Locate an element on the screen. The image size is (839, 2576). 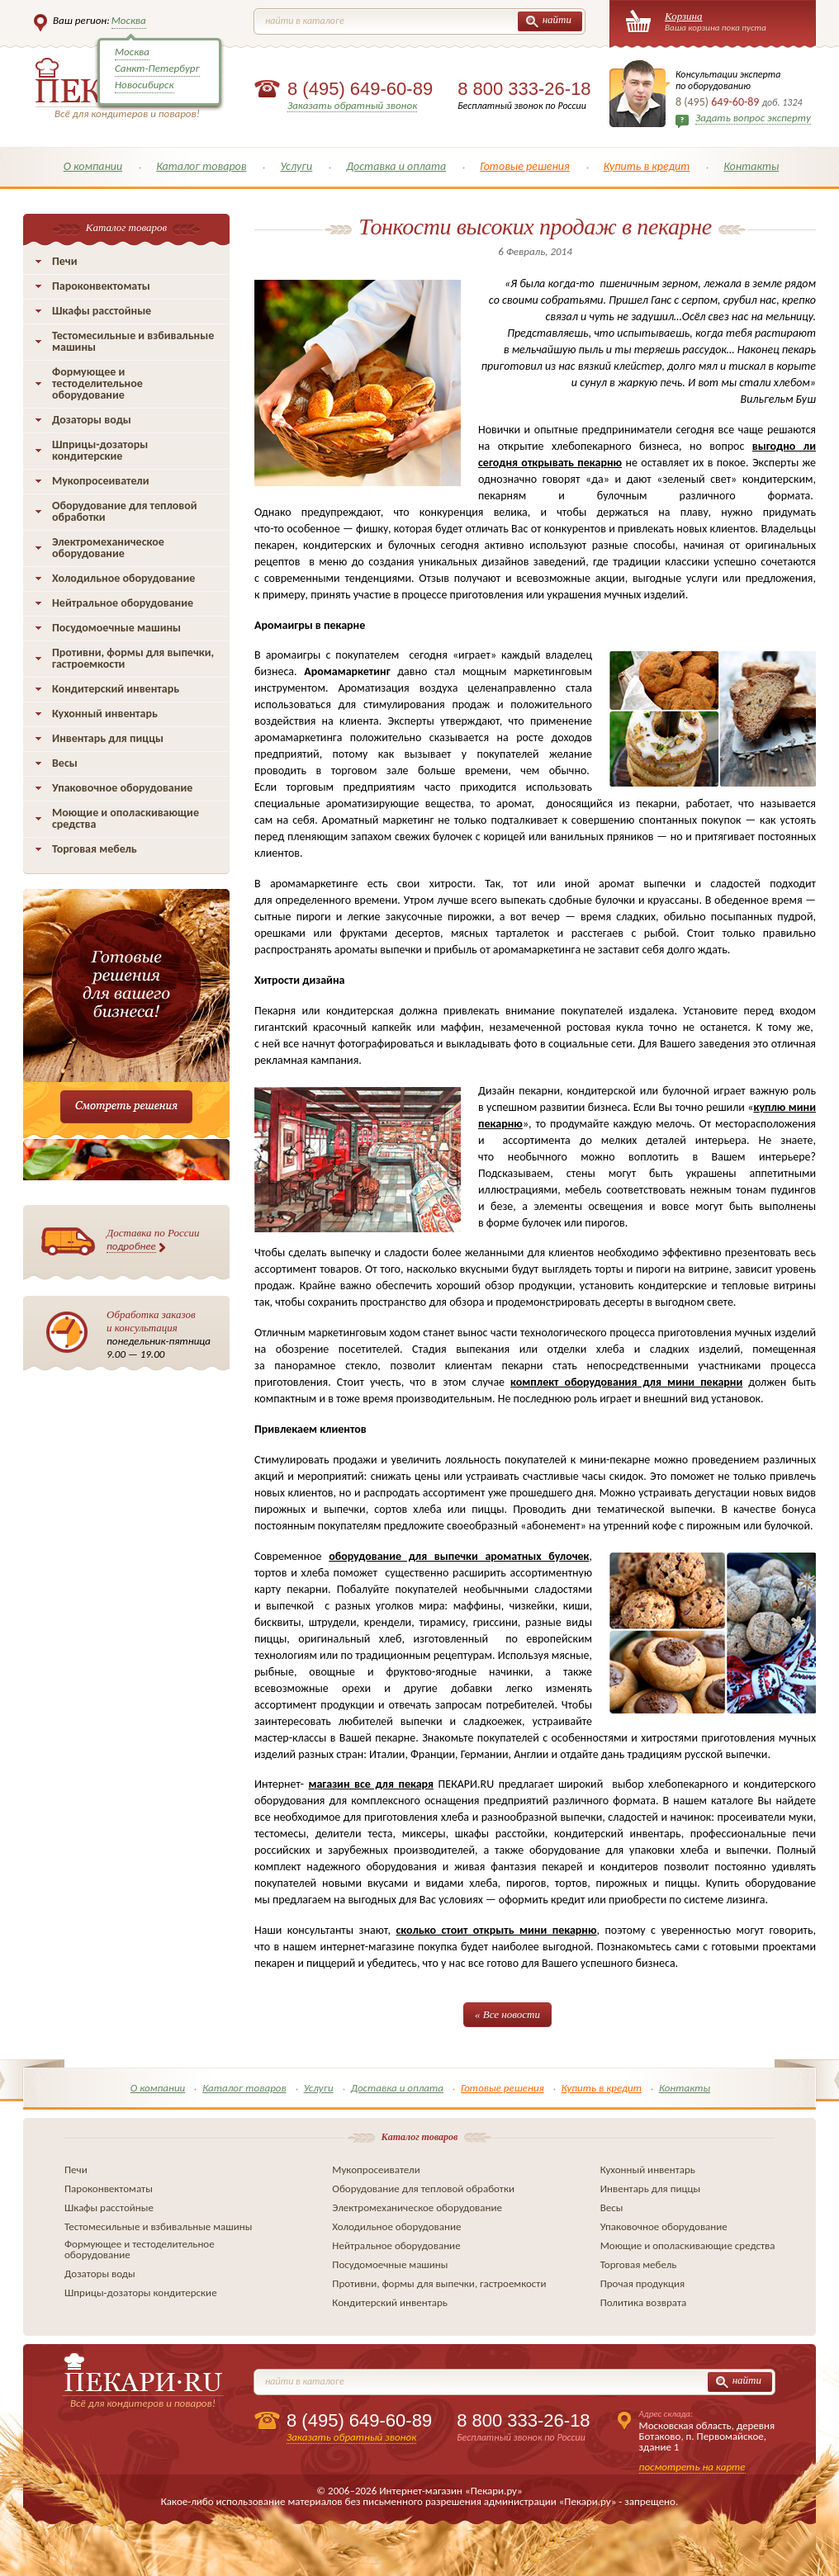
Готовые решения is located at coordinates (525, 166).